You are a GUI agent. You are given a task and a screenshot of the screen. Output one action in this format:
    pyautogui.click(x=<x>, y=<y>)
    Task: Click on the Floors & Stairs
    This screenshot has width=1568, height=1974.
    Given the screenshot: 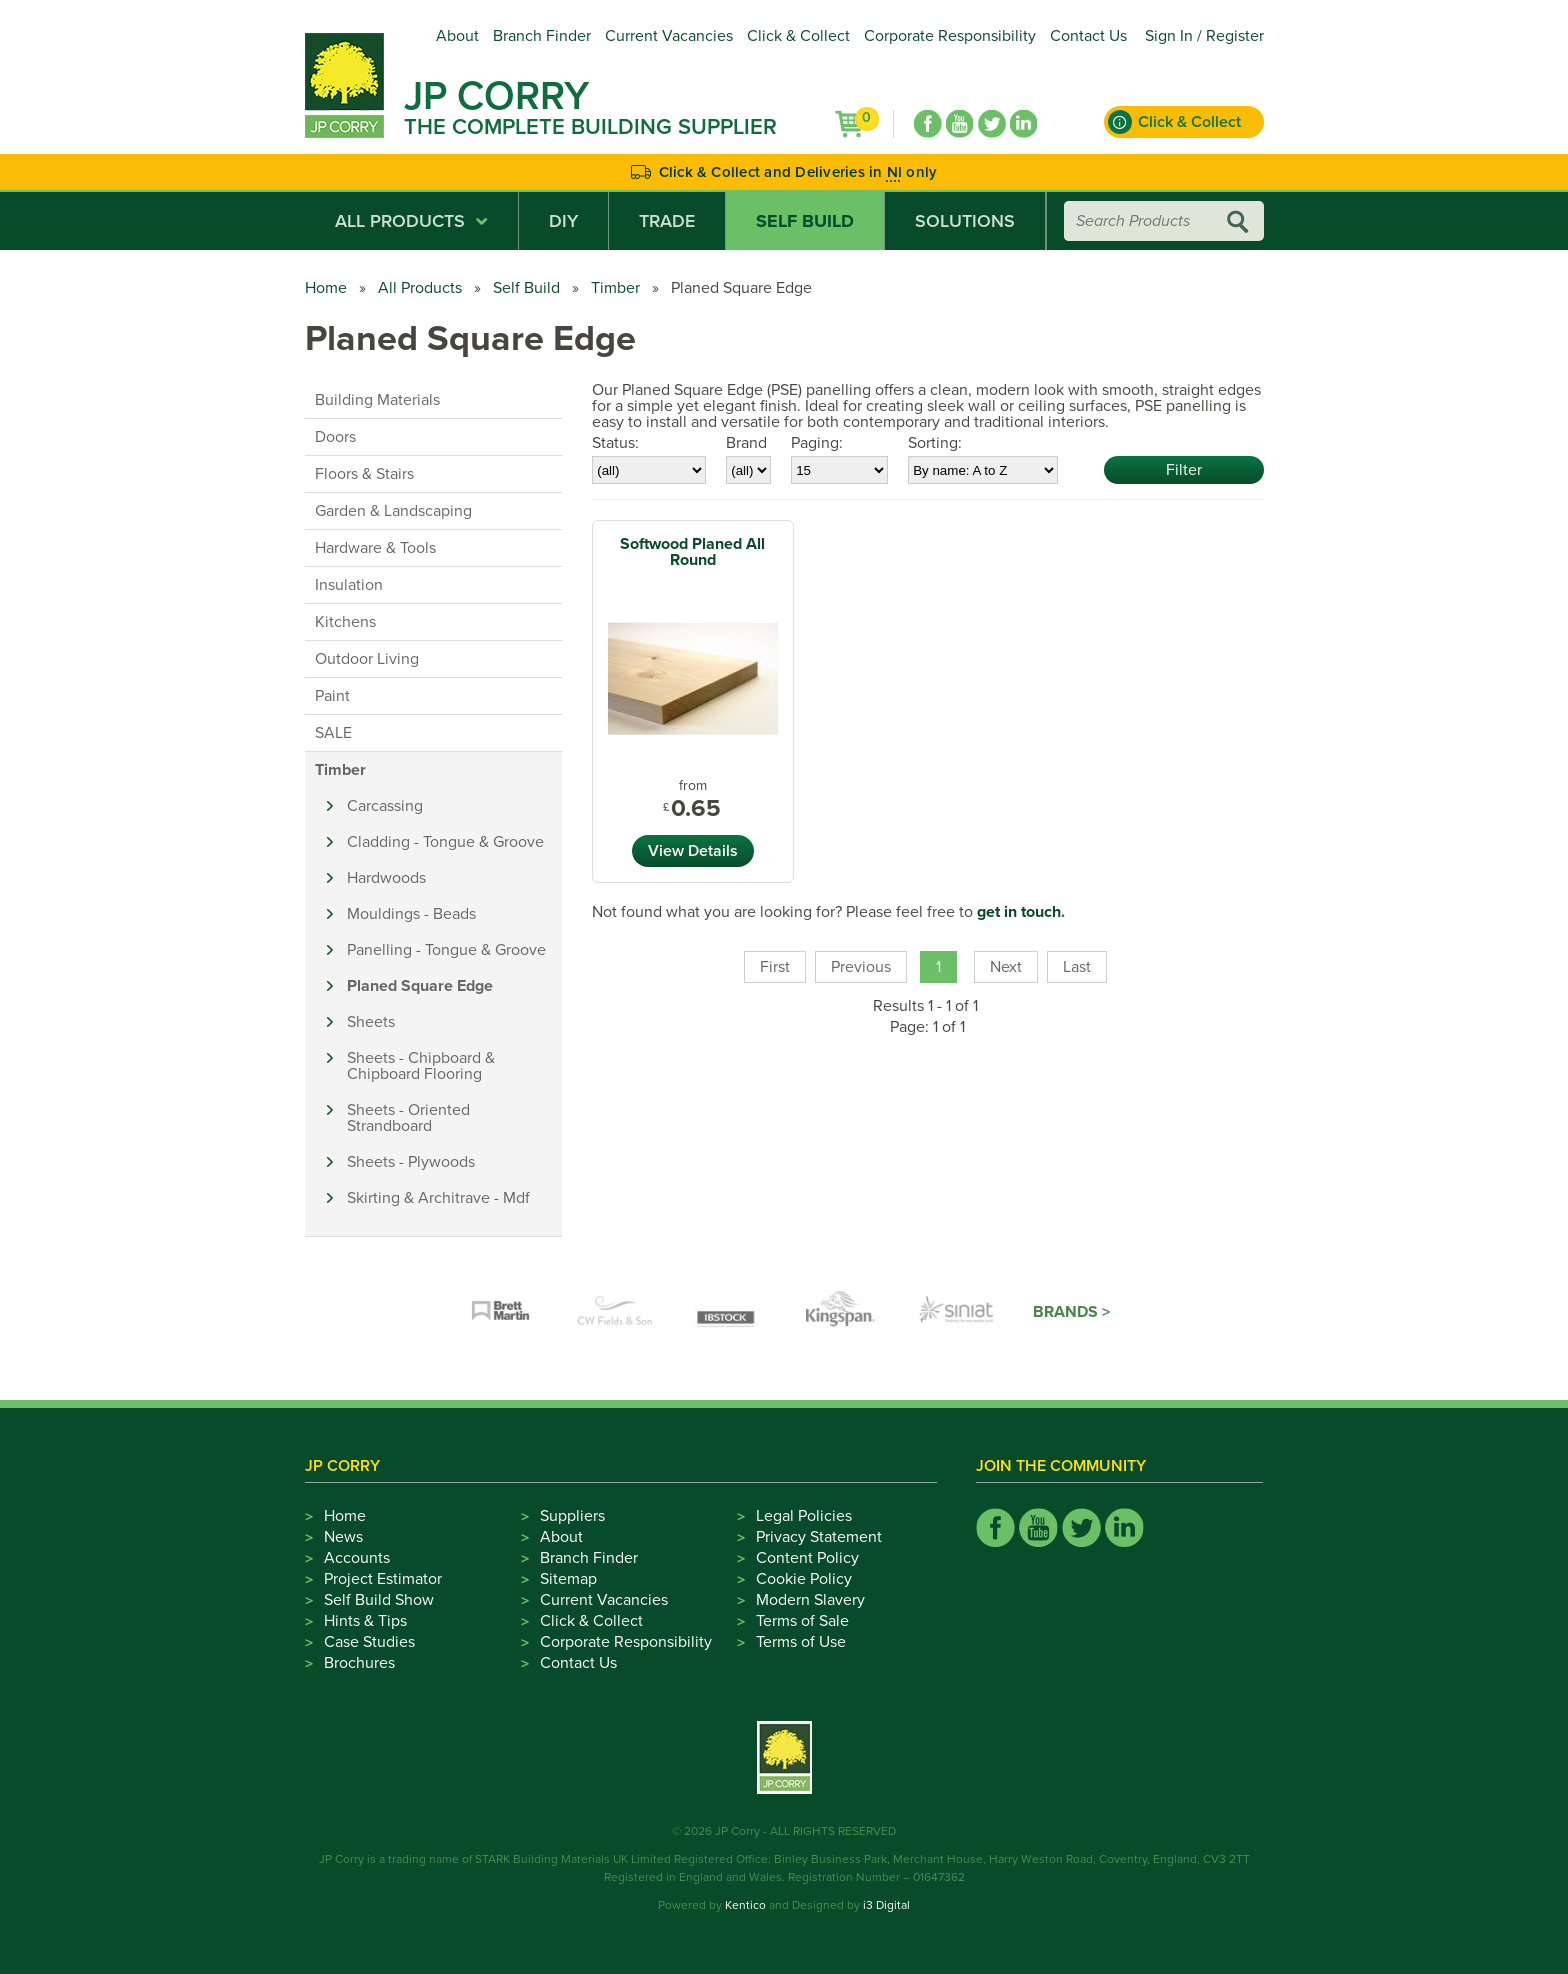 What is the action you would take?
    pyautogui.click(x=364, y=474)
    